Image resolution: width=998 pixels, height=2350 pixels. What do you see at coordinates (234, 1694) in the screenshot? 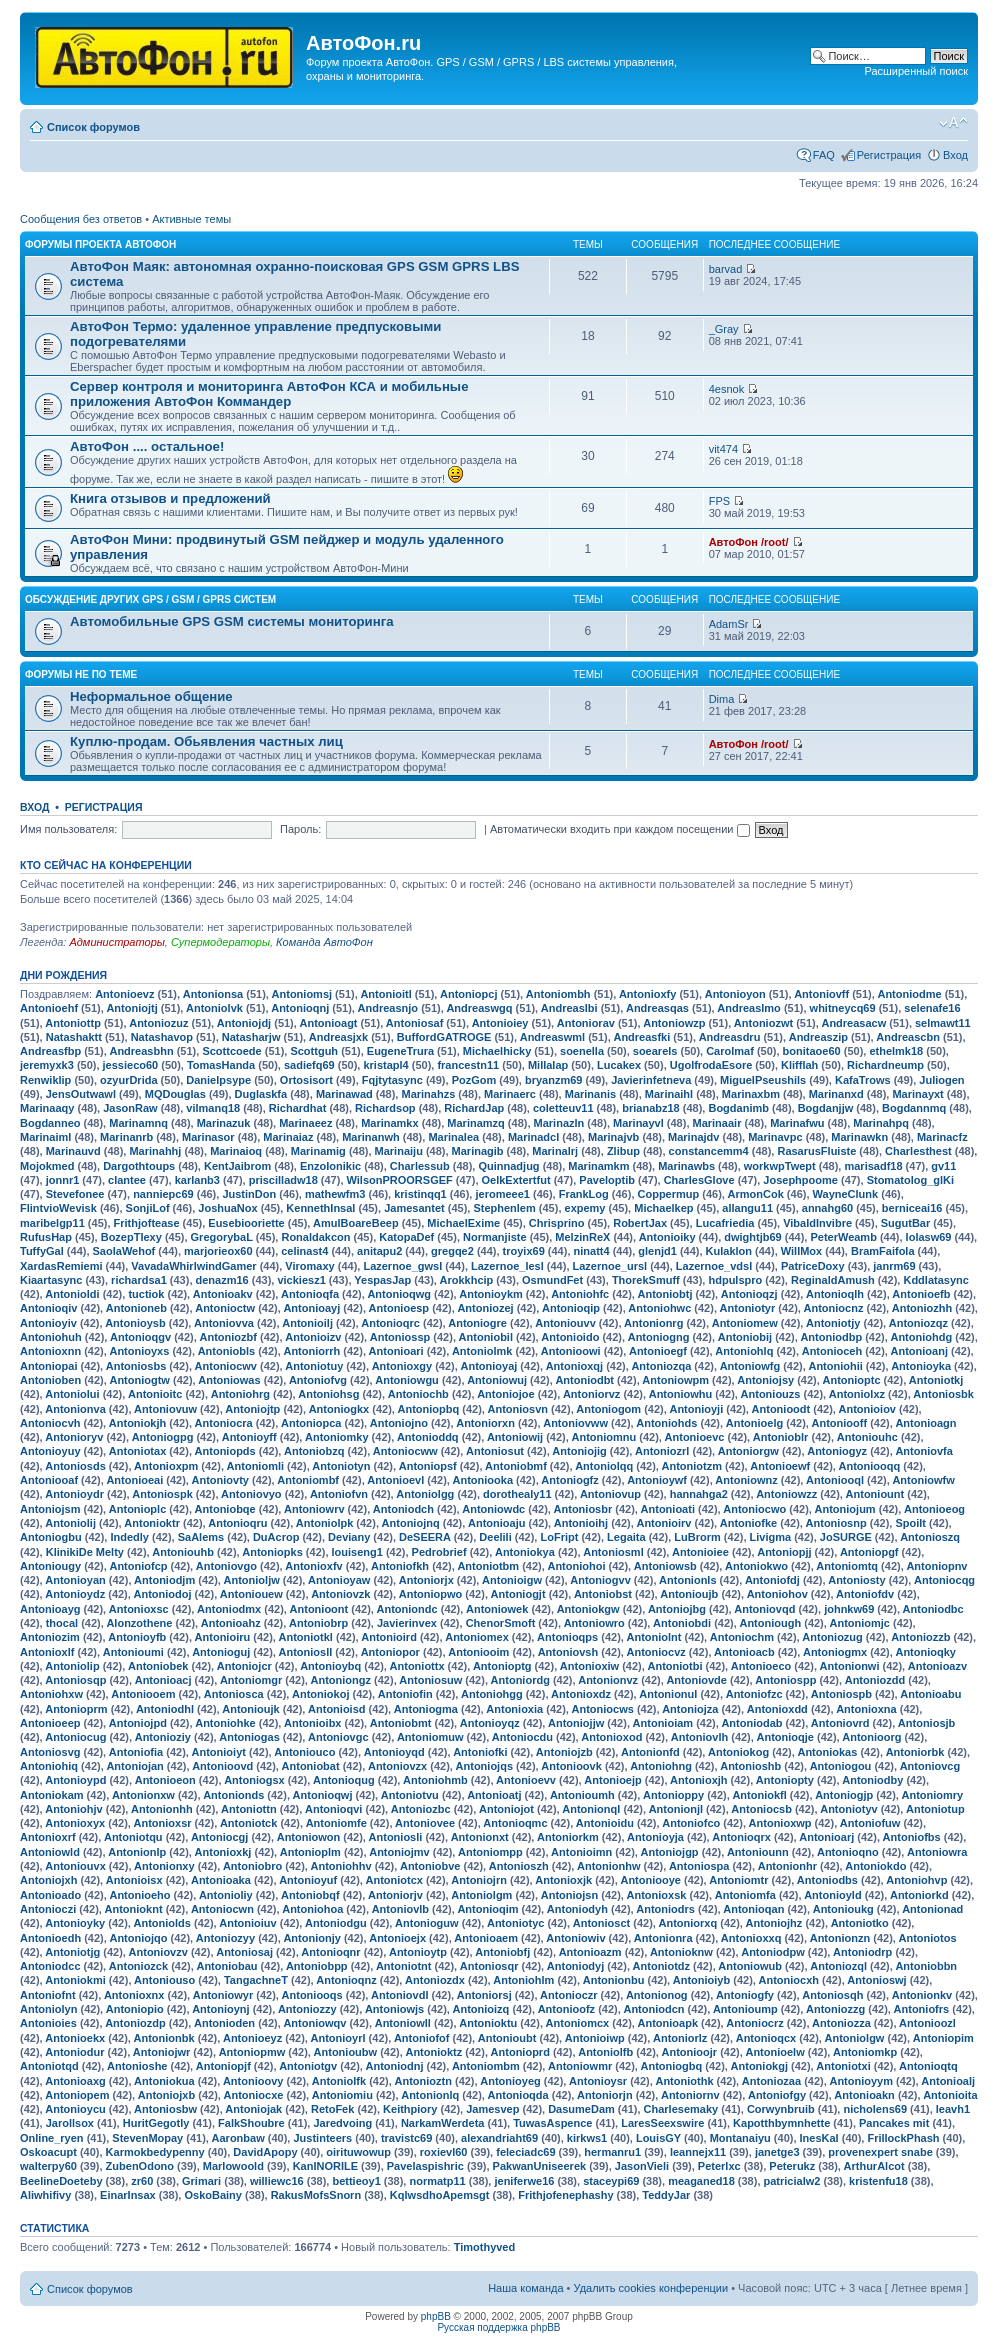
I see `Antoniosca` at bounding box center [234, 1694].